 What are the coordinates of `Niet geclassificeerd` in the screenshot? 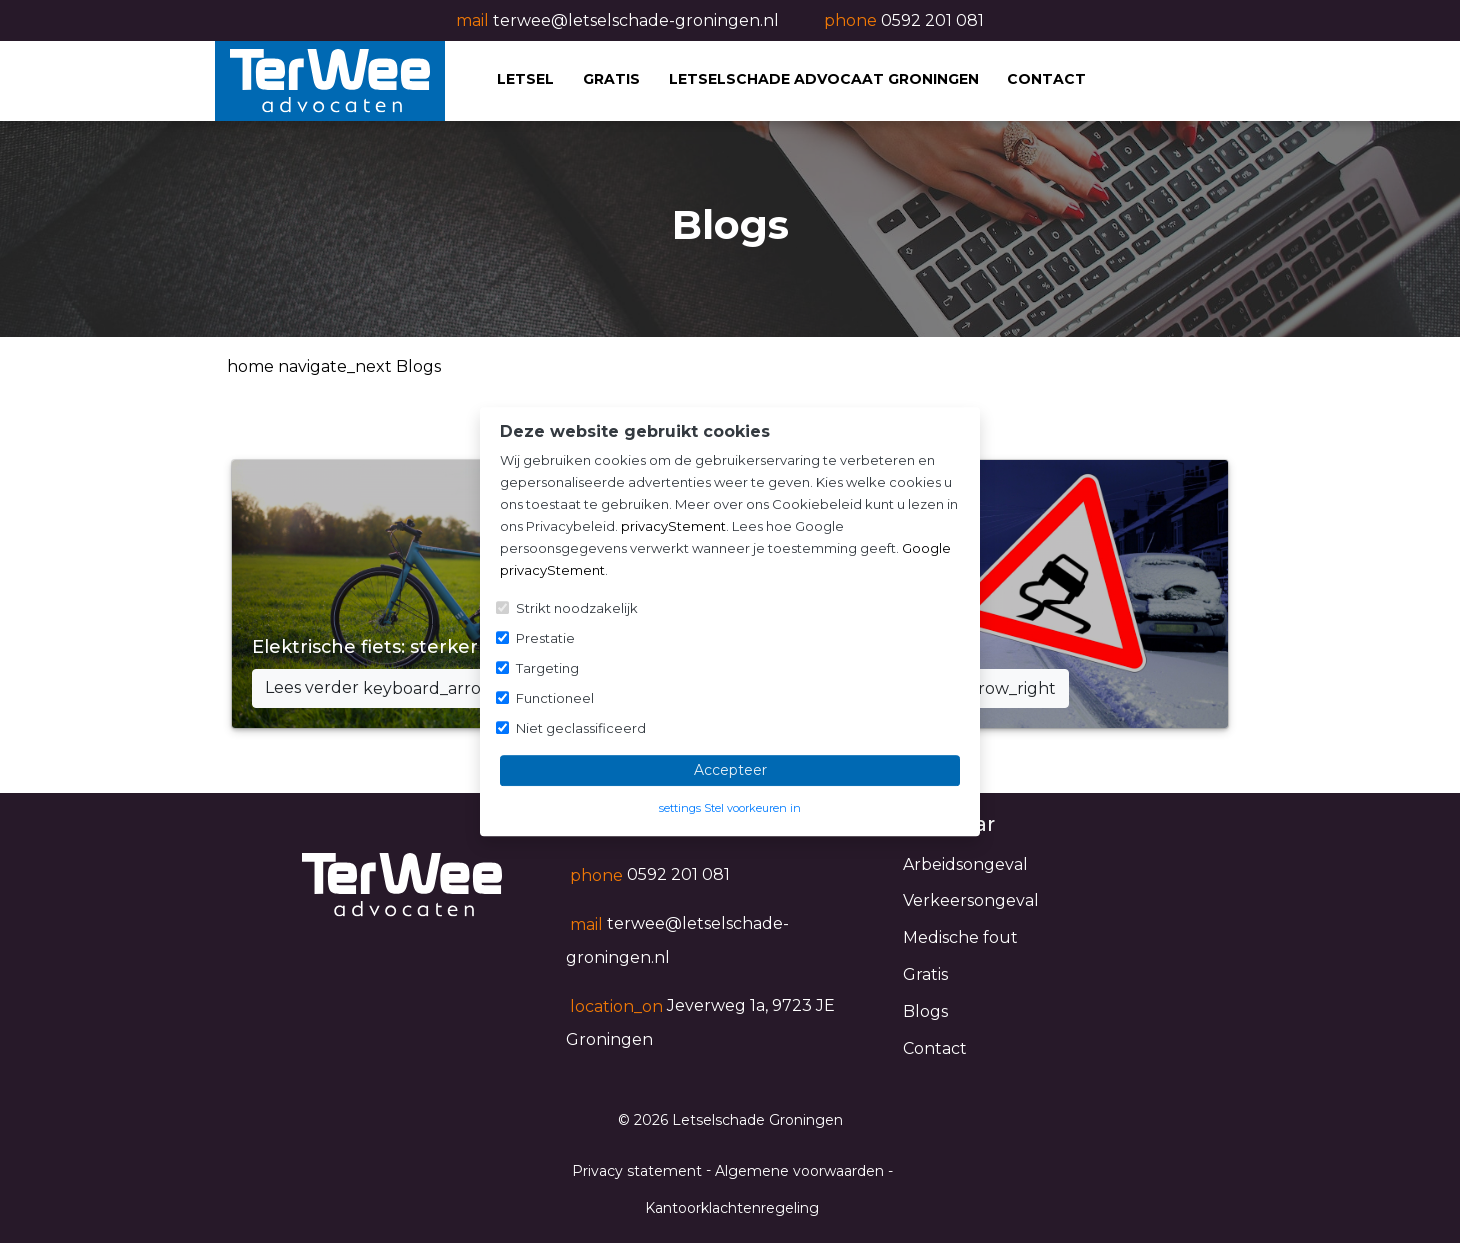 It's located at (581, 728).